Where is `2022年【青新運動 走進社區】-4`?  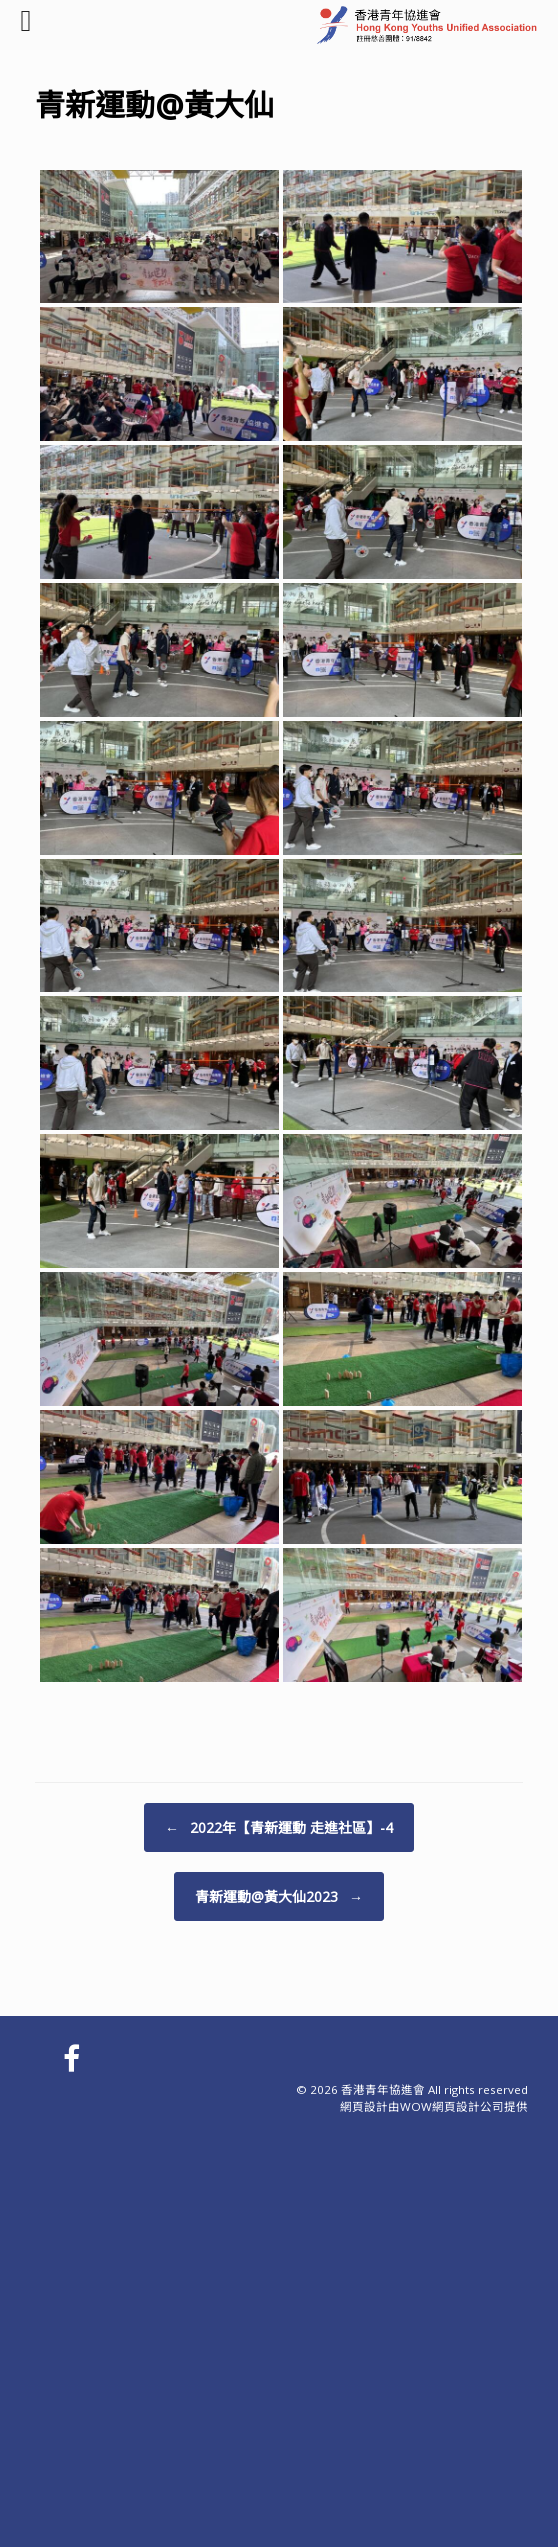
2022年【青新運動 走進社區】-4 is located at coordinates (279, 1827).